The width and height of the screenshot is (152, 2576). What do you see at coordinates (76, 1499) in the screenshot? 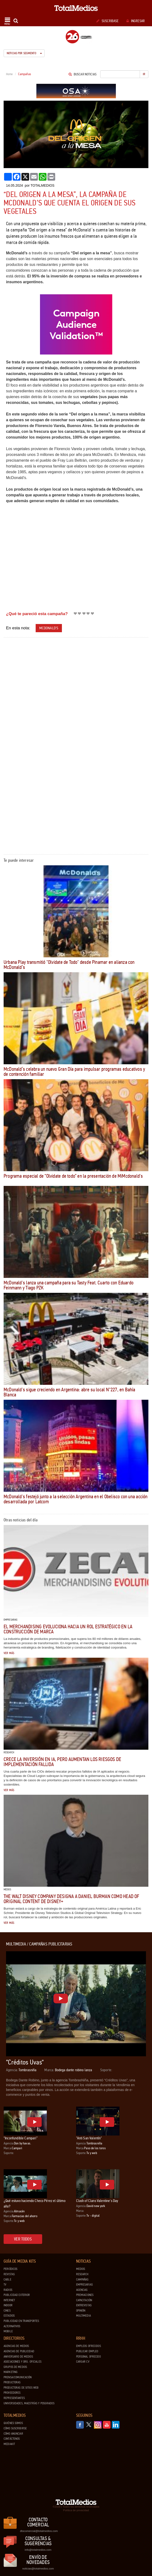
I see `McDonald's festejó junto a la selección Argentina en el Obelisco con una acción desarrollada por Latcom` at bounding box center [76, 1499].